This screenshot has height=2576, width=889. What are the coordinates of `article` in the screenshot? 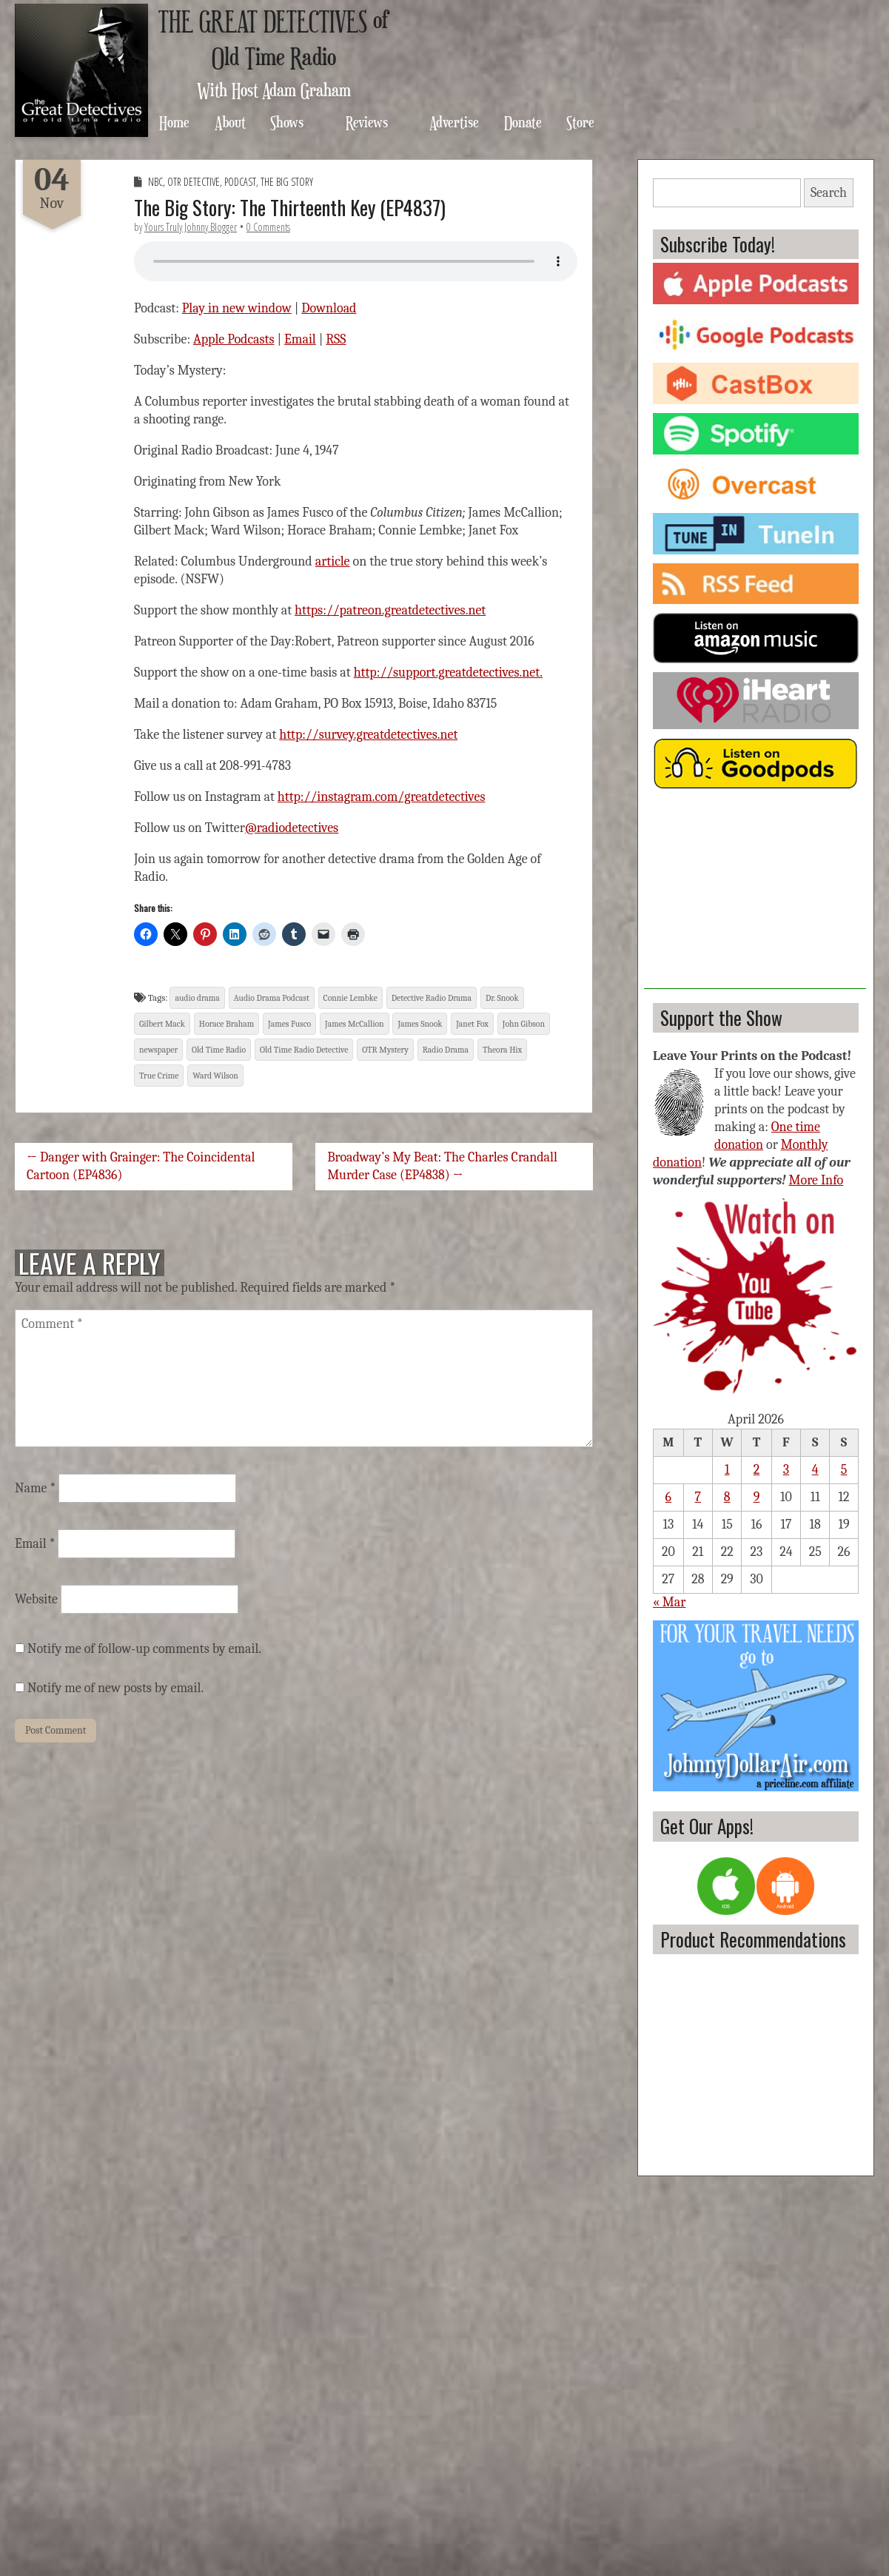 It's located at (332, 561).